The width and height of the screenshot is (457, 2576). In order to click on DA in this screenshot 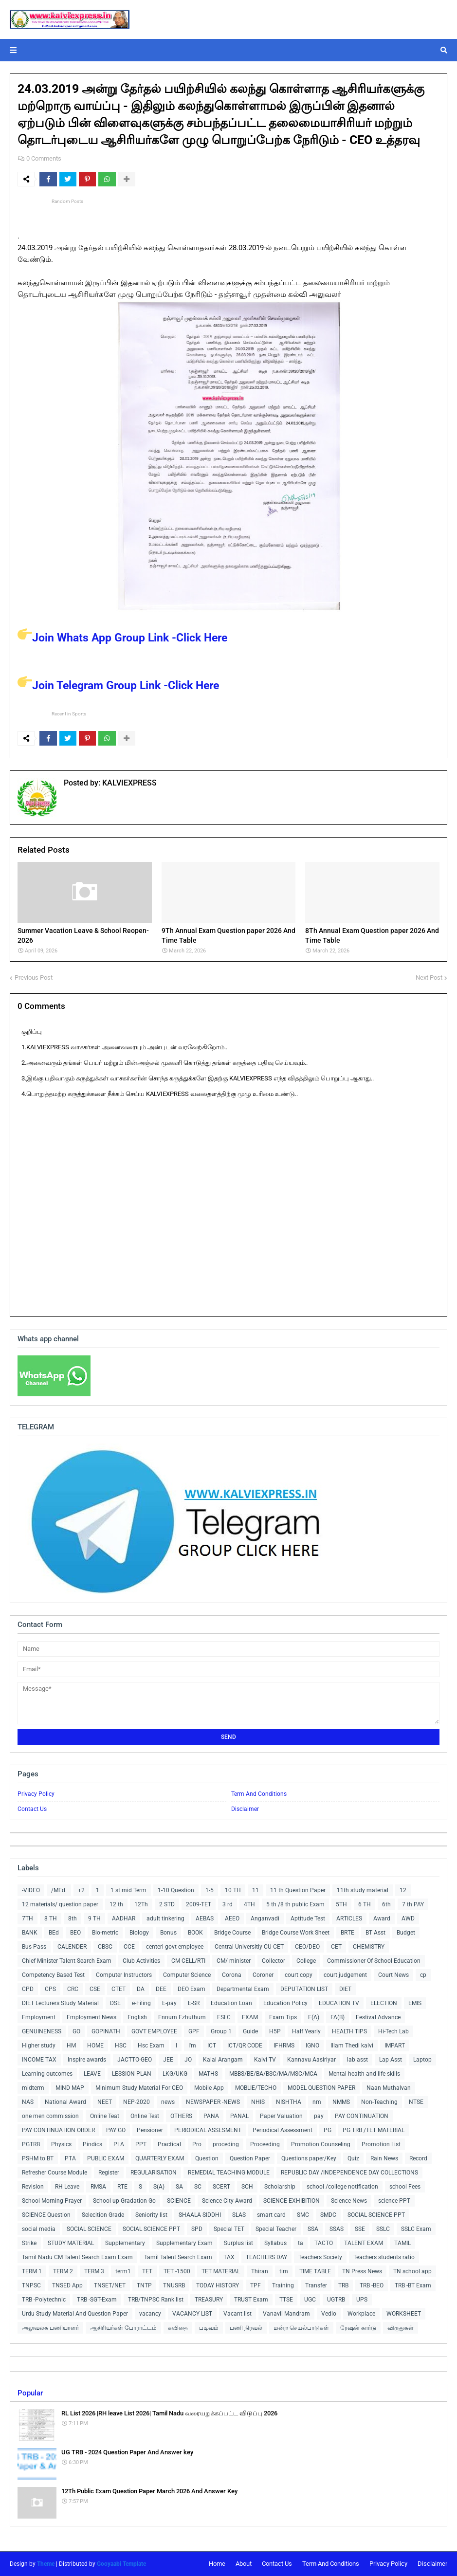, I will do `click(141, 1989)`.